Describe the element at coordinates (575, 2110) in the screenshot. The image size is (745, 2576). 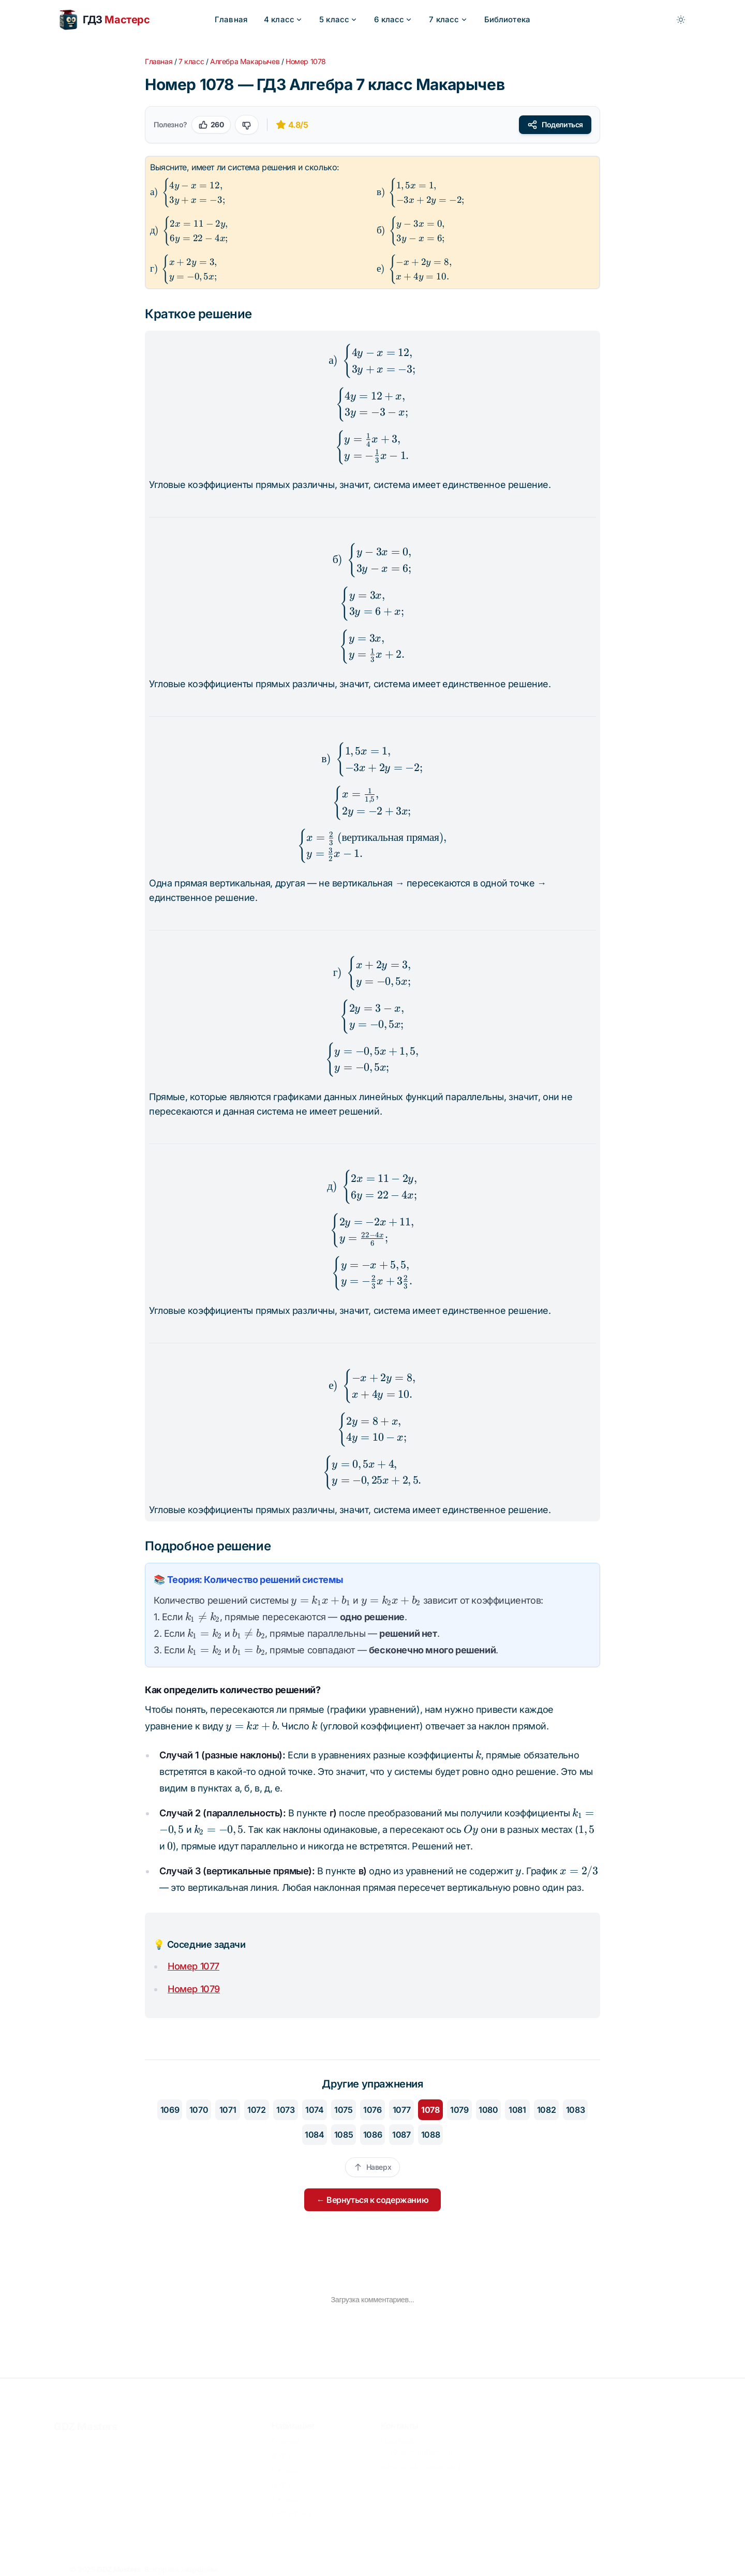
I see `1083 [Перейти к упражнению 1083]` at that location.